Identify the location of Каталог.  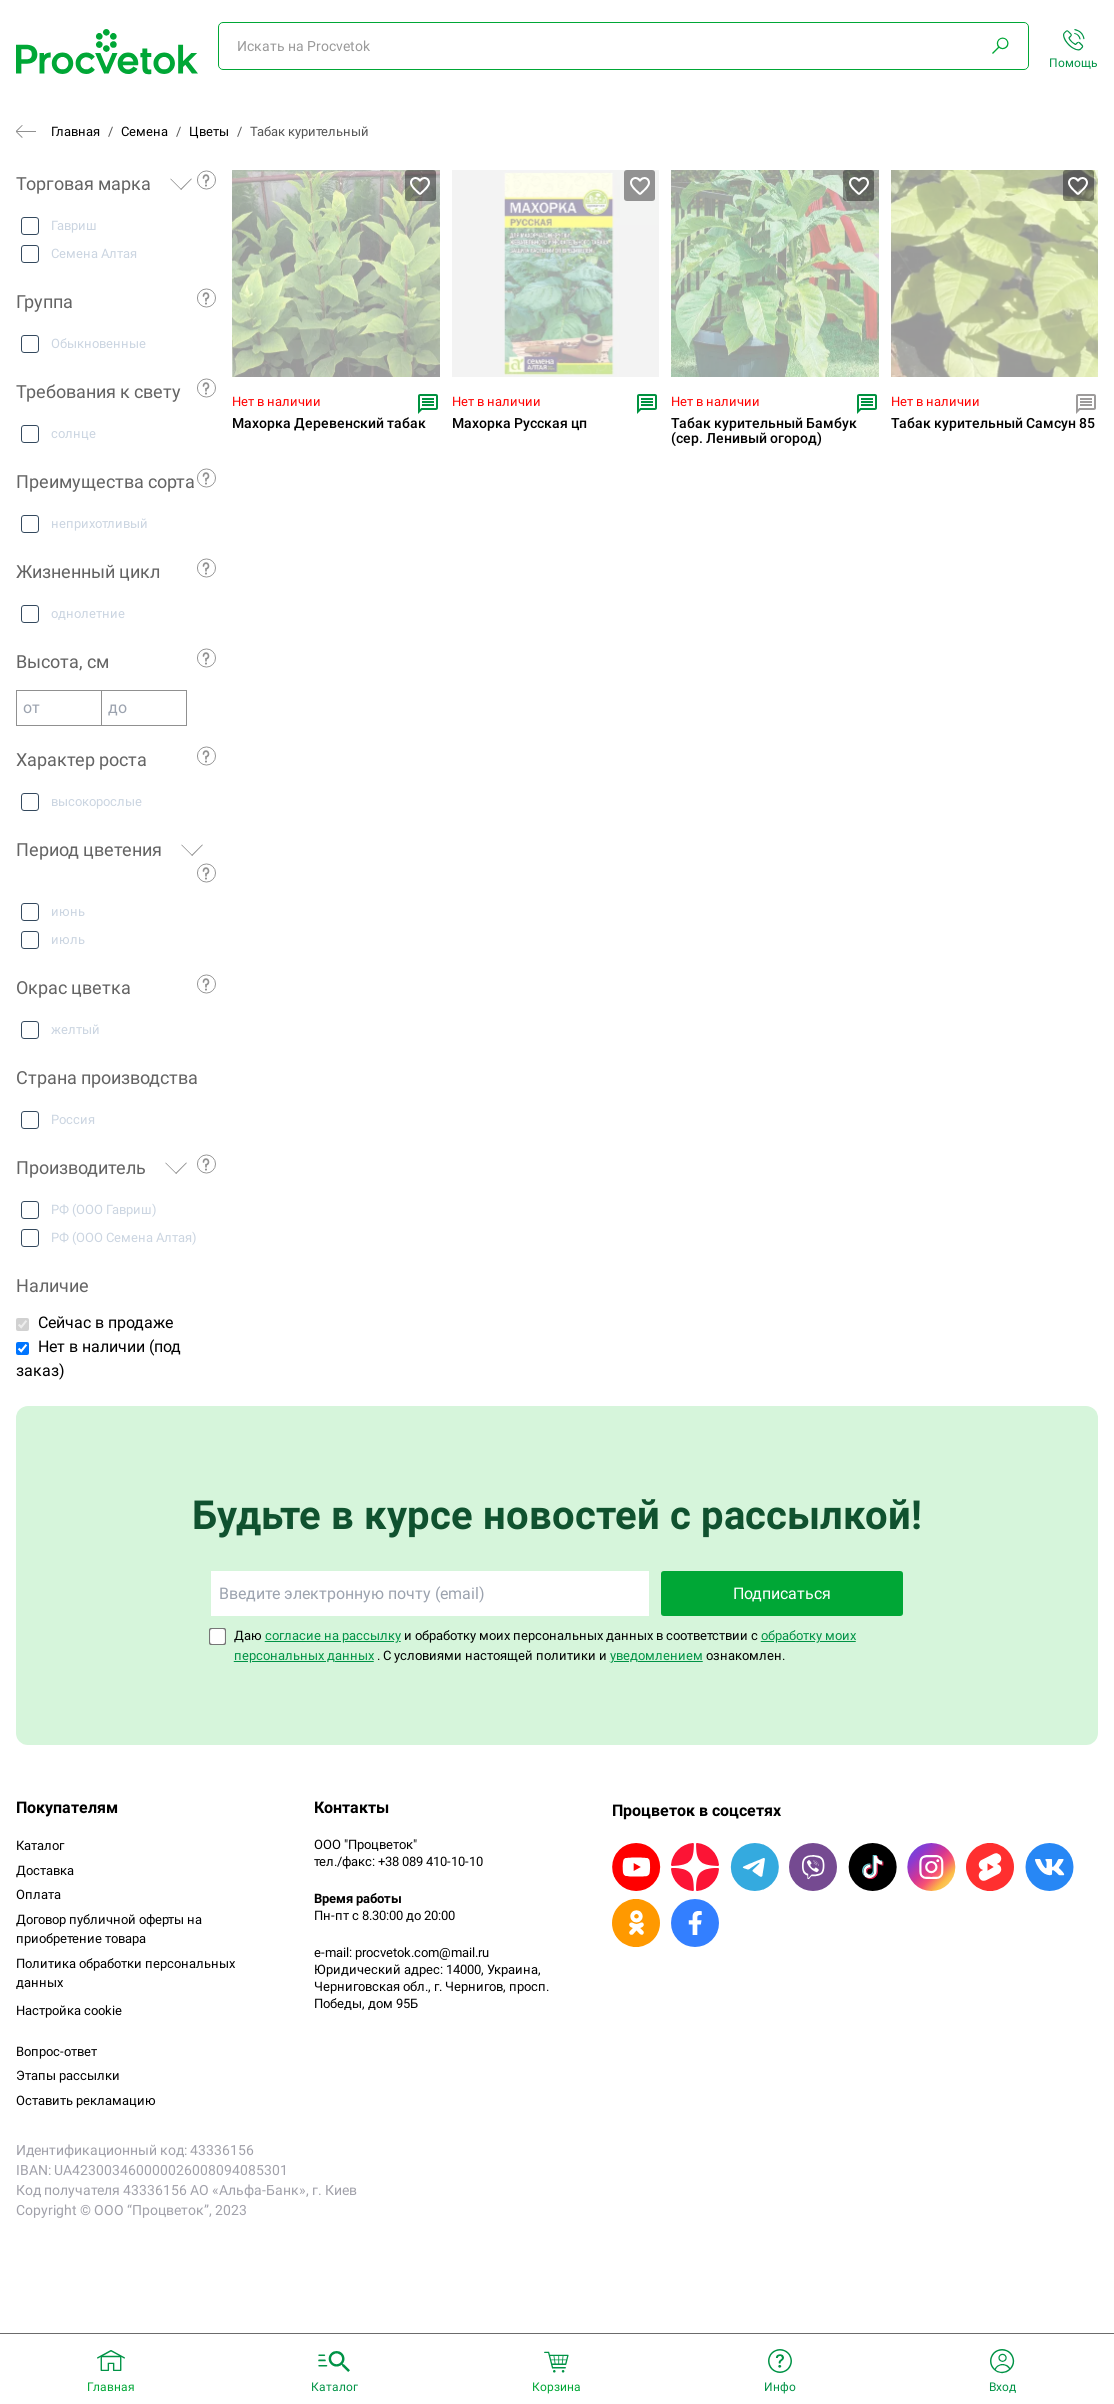
(40, 1845).